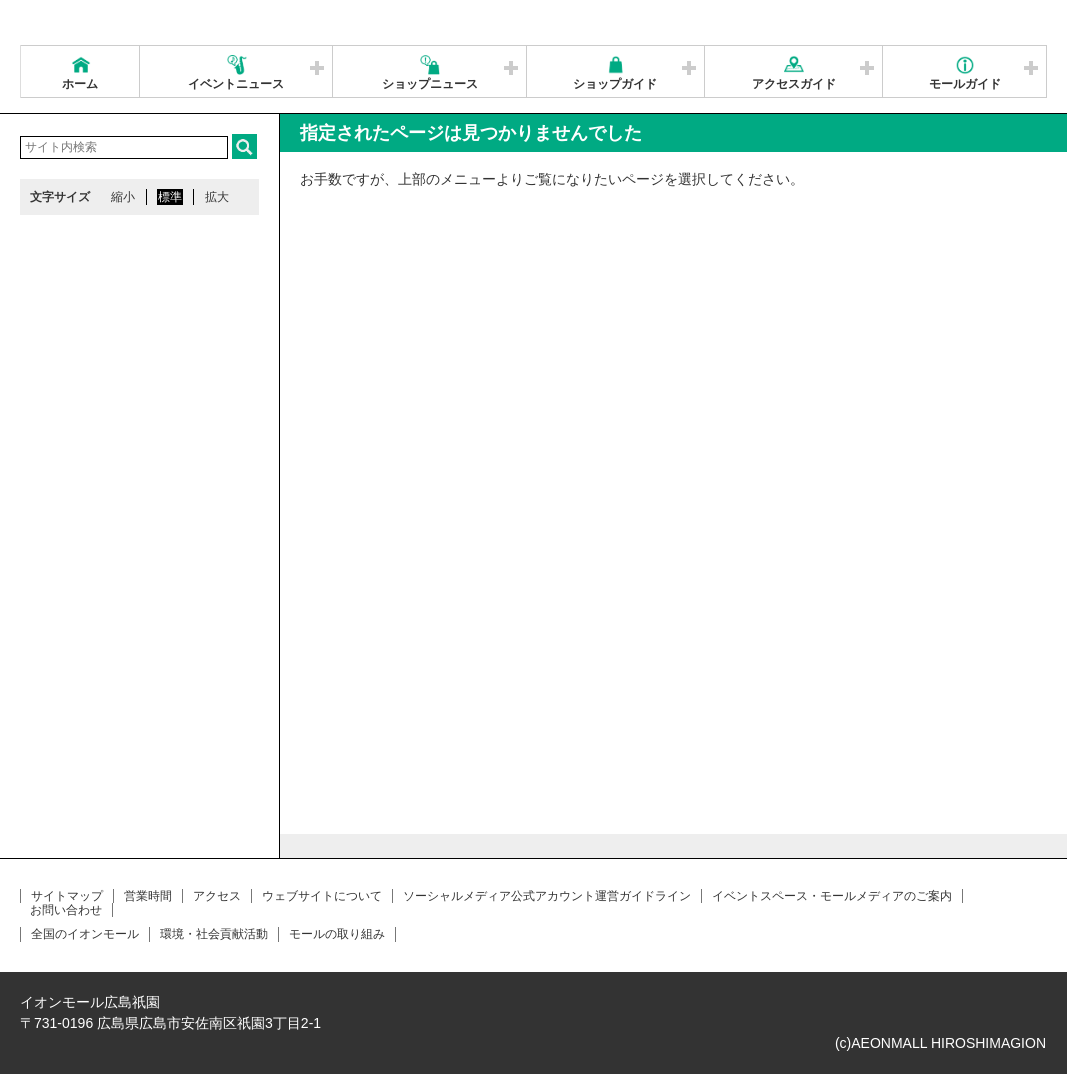 The image size is (1067, 1074). I want to click on 拡大, so click(217, 197).